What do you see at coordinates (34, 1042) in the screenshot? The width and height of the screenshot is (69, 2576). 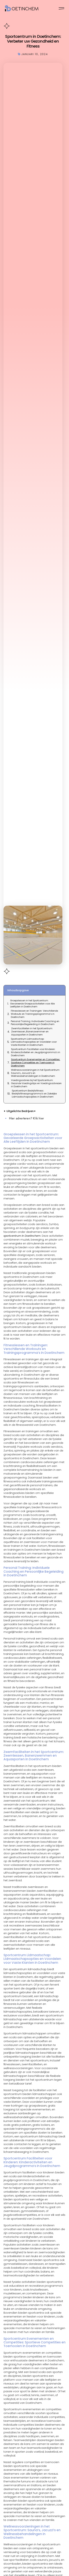 I see `Sportcentrum Lidmaatschap: Lidmaatschapsopties en Voordelen voor Vaste Klanten in Doetinchem` at bounding box center [34, 1042].